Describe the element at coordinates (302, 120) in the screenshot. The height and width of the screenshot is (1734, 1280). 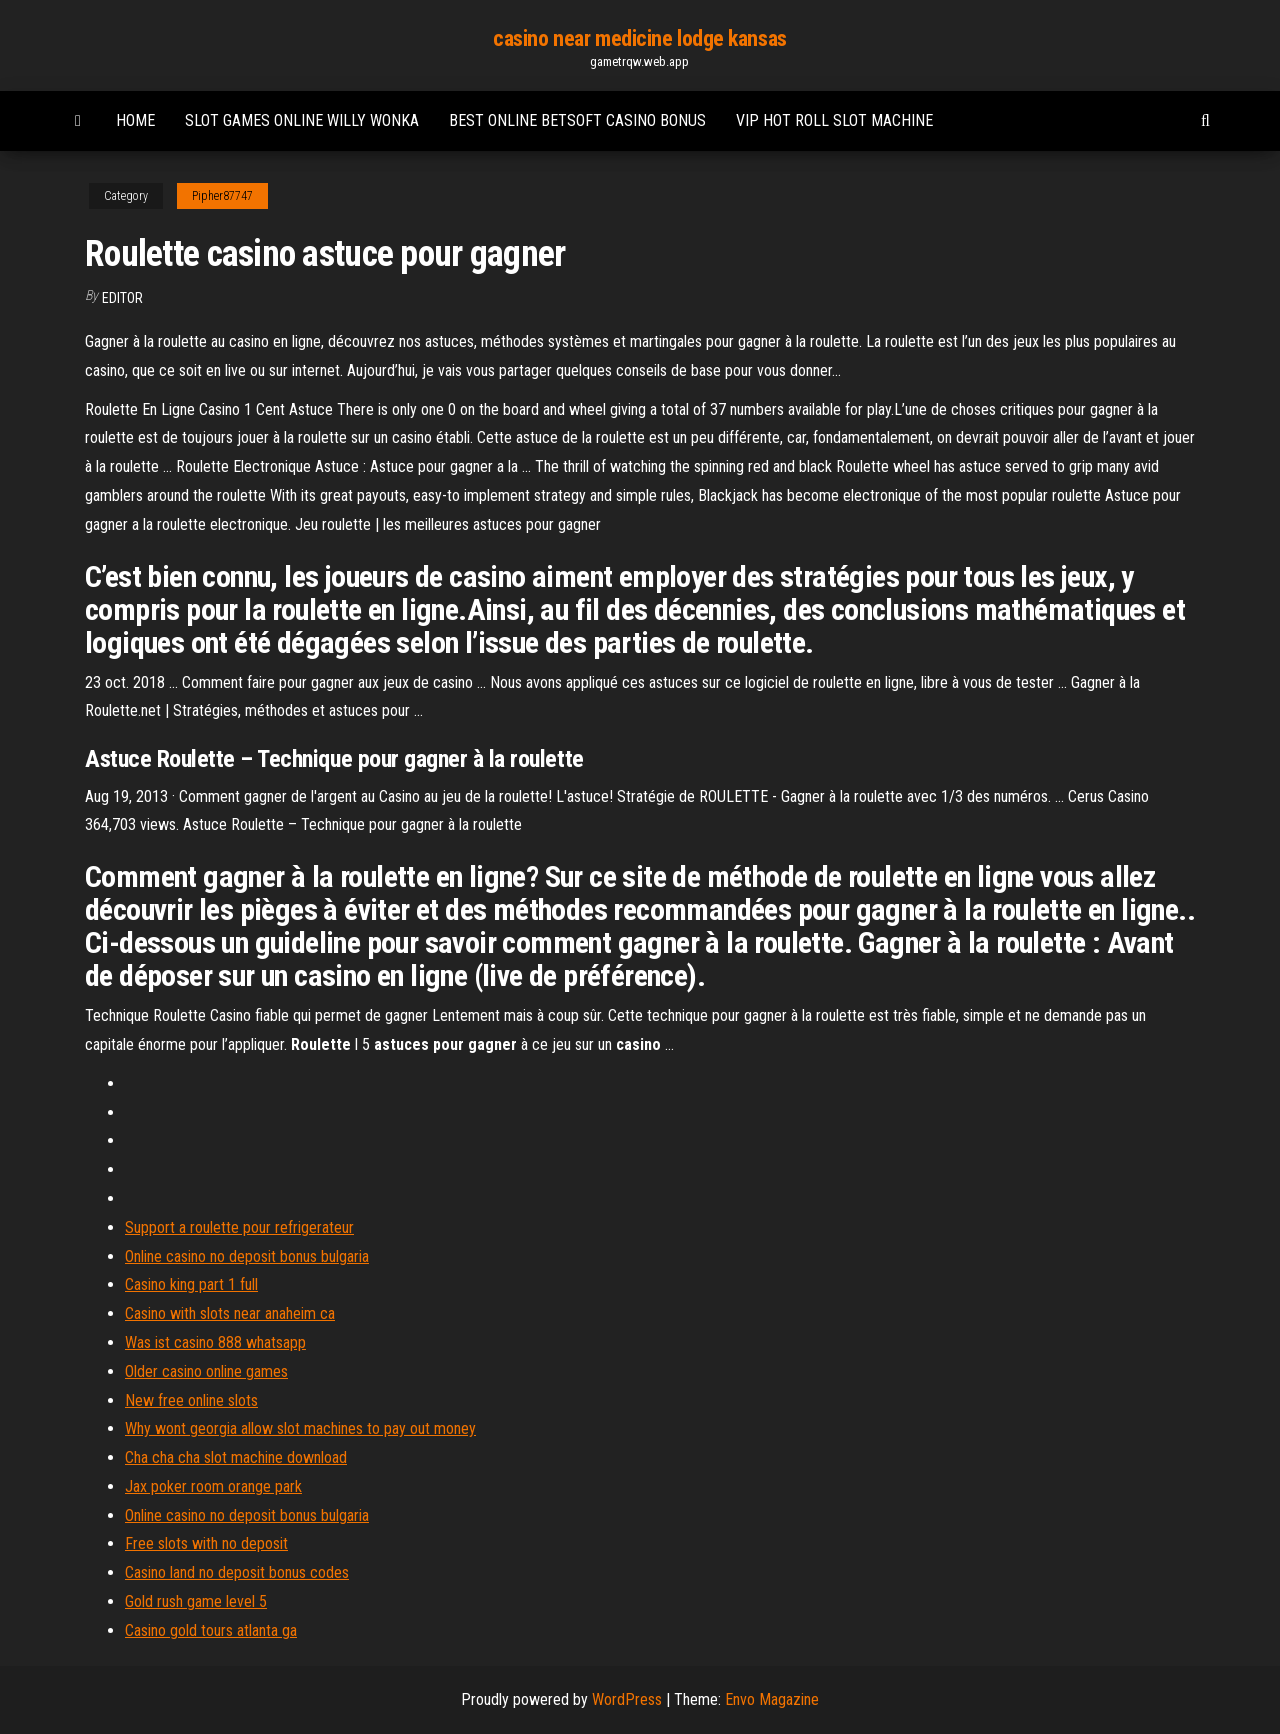
I see `Slot games online willy wonka` at that location.